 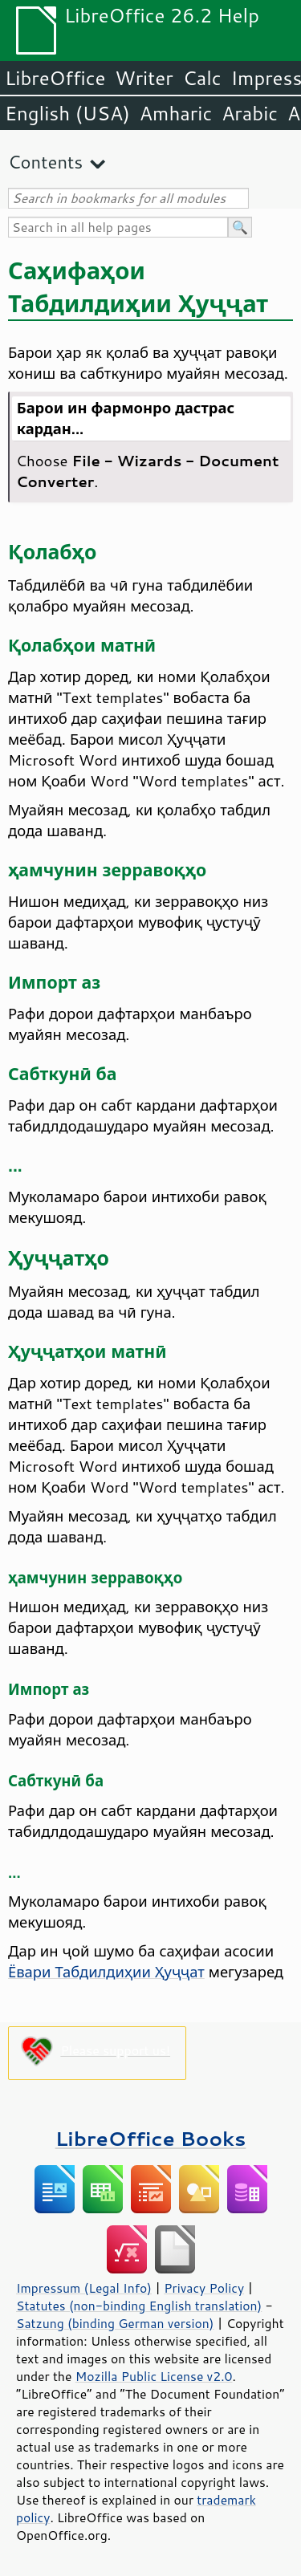 I want to click on LibreOffice Books, so click(x=150, y=2138).